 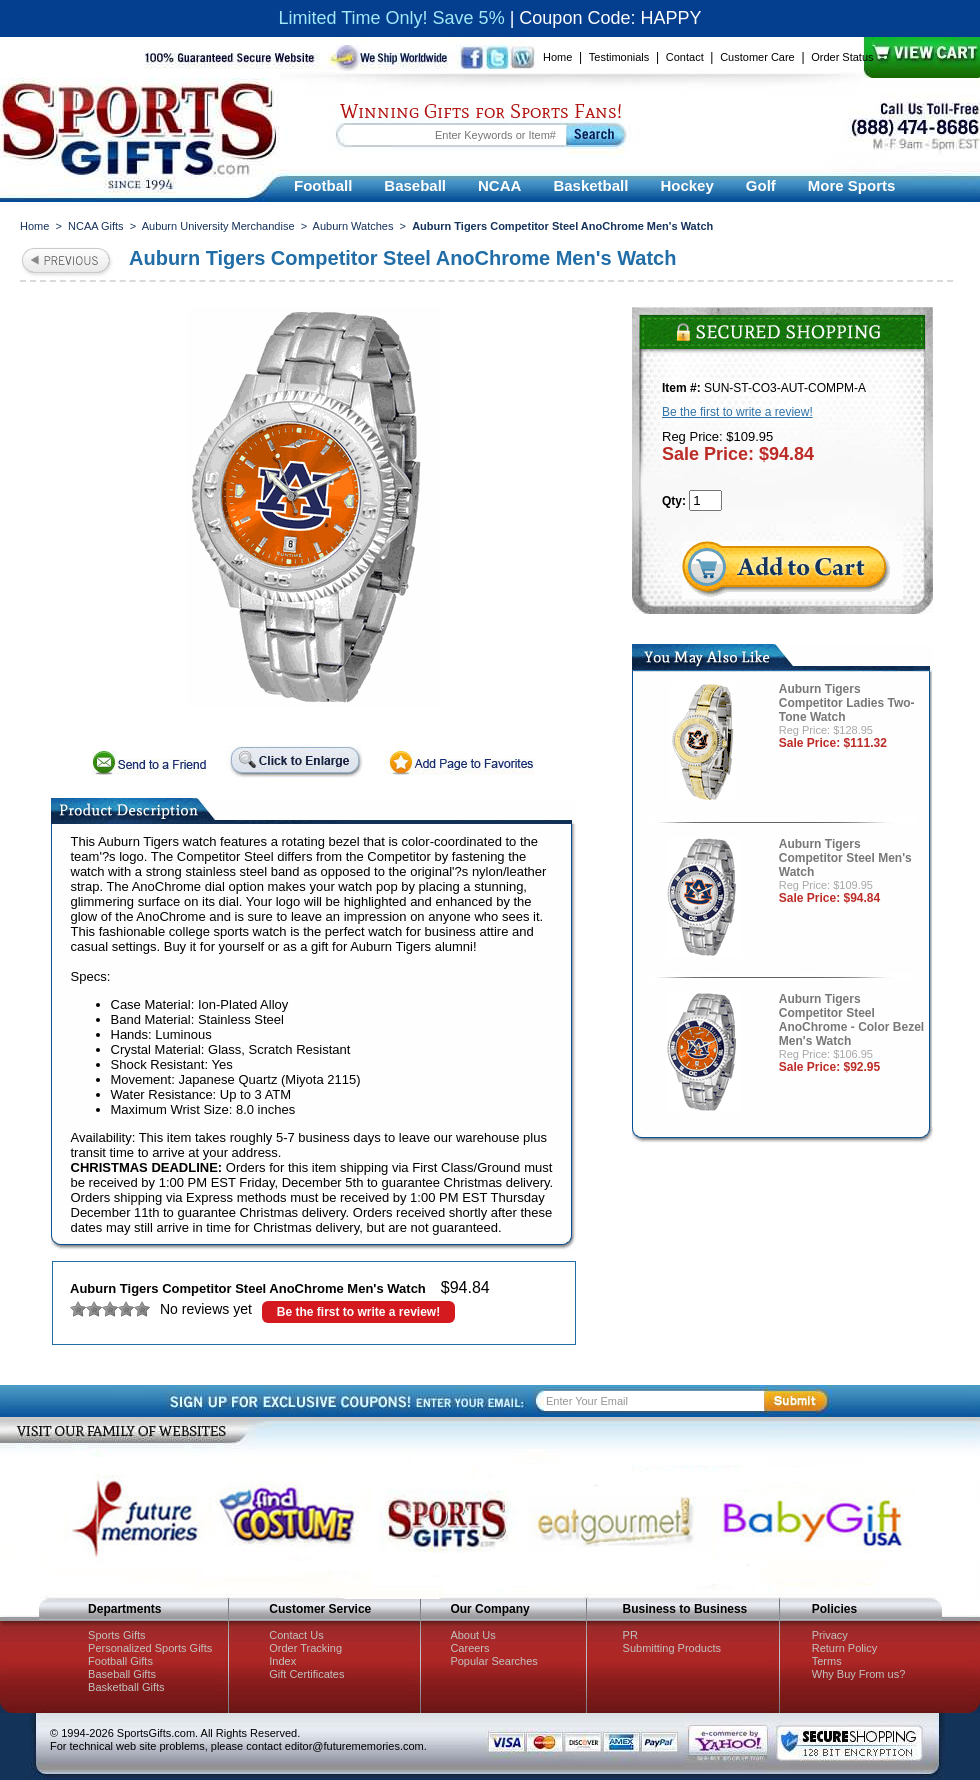 I want to click on Auburn Tigers Competitor Steel AnoChrome - Color Bezel Men's Watch, so click(x=851, y=1020).